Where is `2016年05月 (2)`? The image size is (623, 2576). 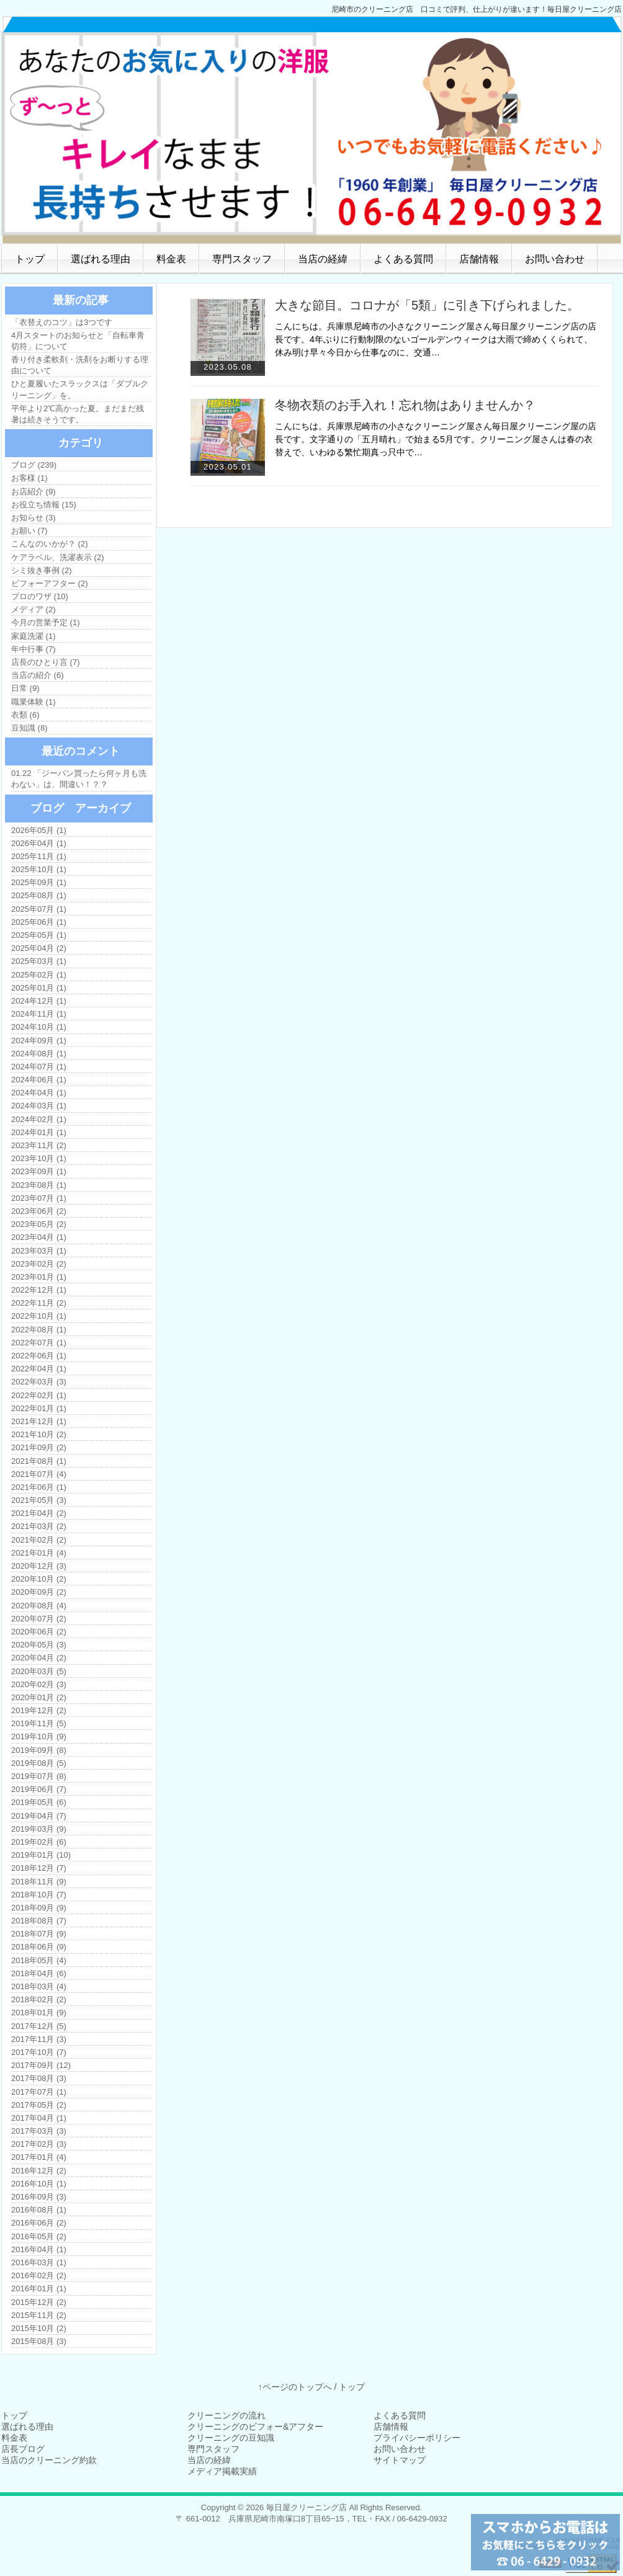
2016年05月 (2) is located at coordinates (38, 2236).